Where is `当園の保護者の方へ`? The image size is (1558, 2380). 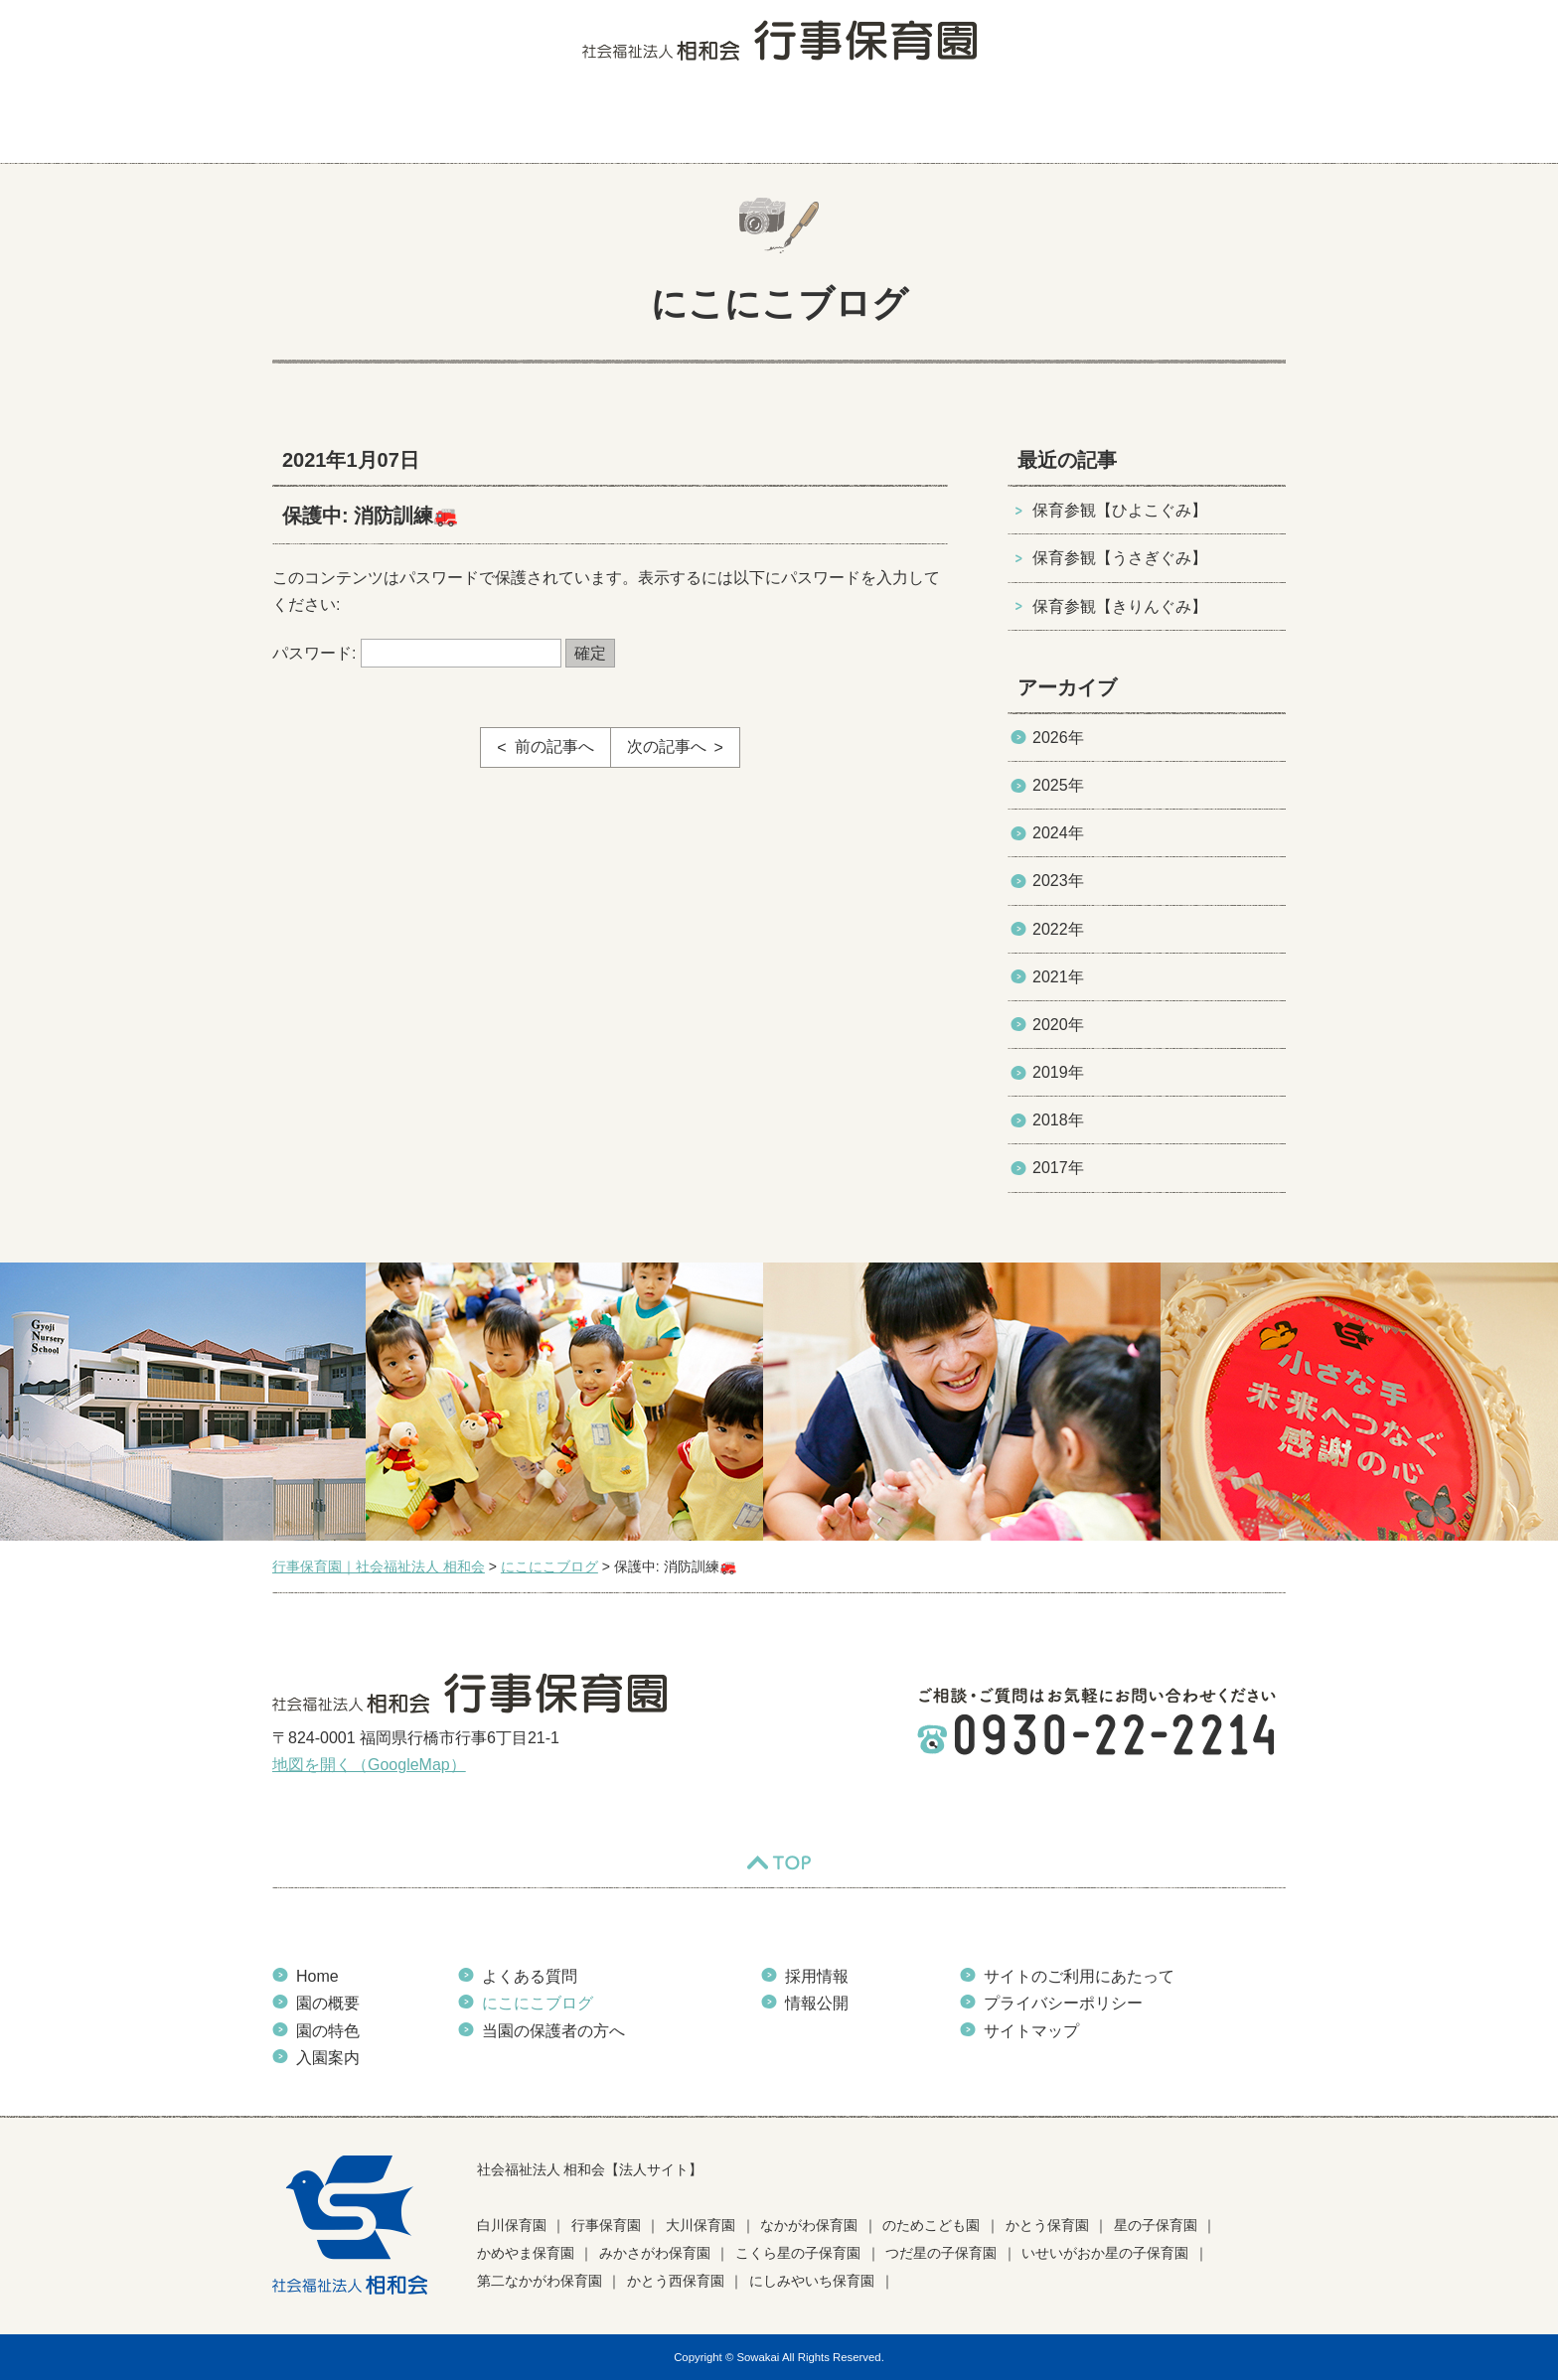
当園の保護者の方へ is located at coordinates (1199, 124).